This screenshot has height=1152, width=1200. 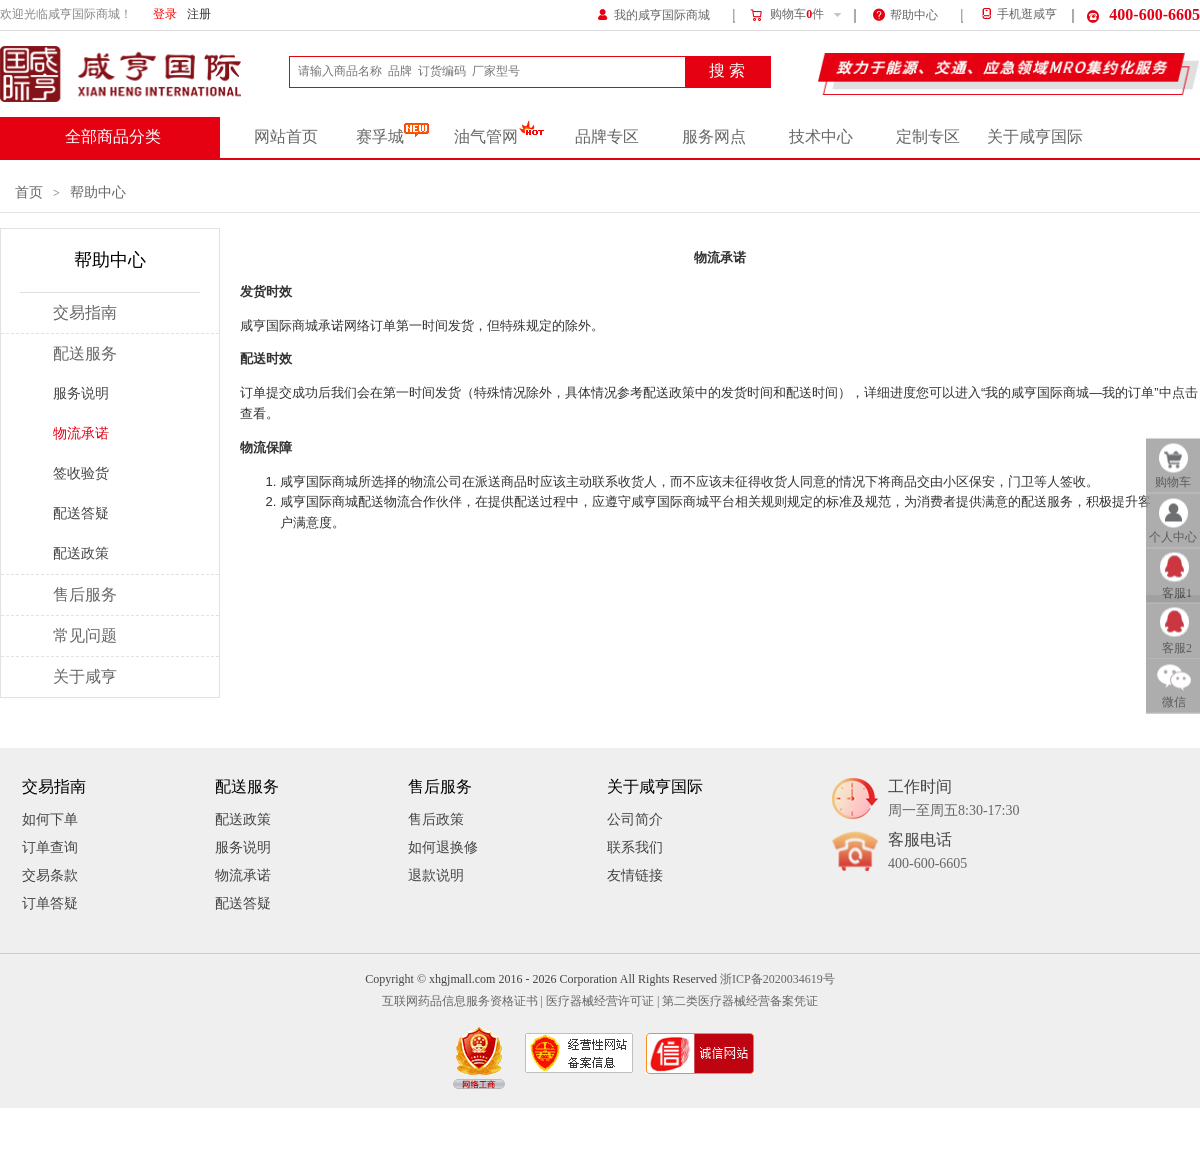 I want to click on 赛孚城, so click(x=392, y=137).